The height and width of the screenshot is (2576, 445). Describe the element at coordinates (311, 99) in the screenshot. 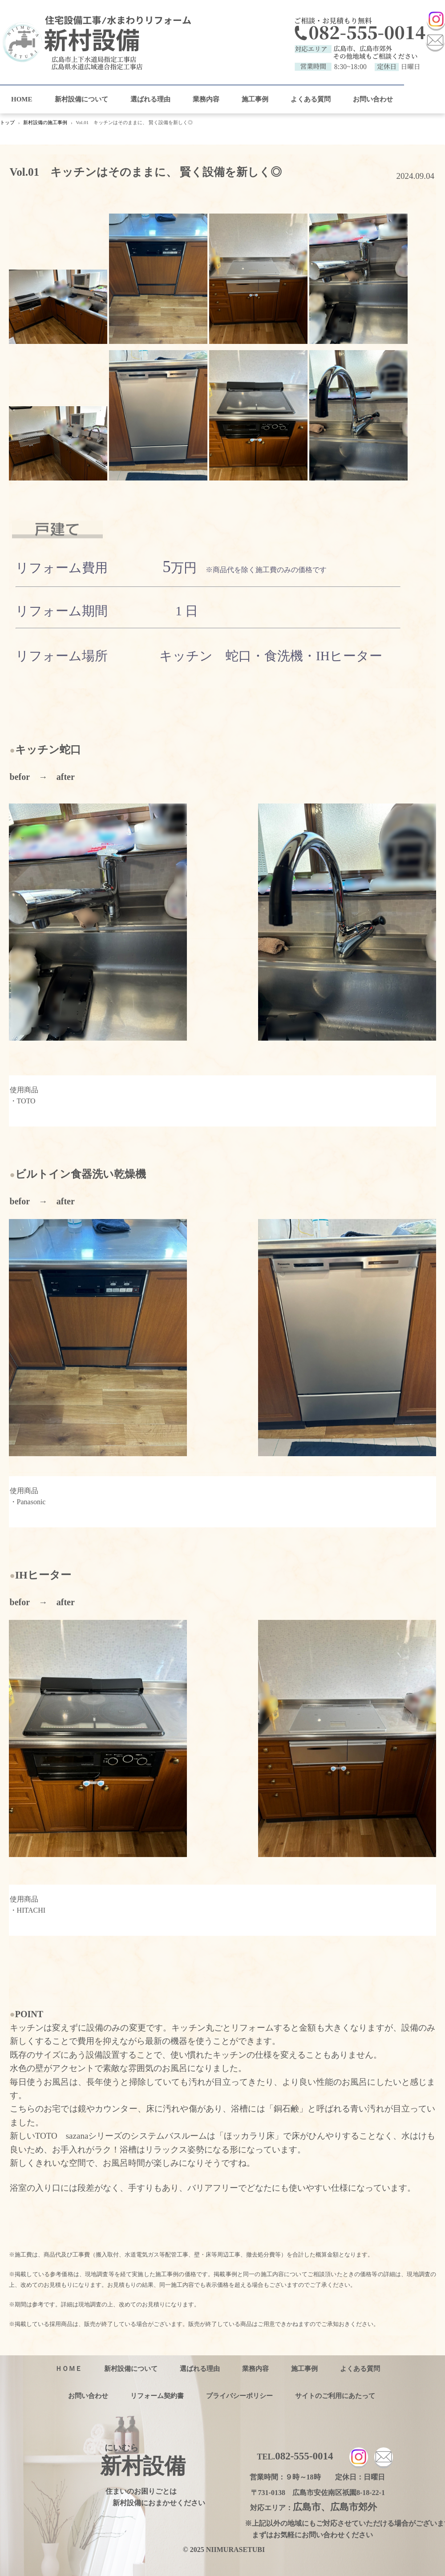

I see `よくある質問` at that location.